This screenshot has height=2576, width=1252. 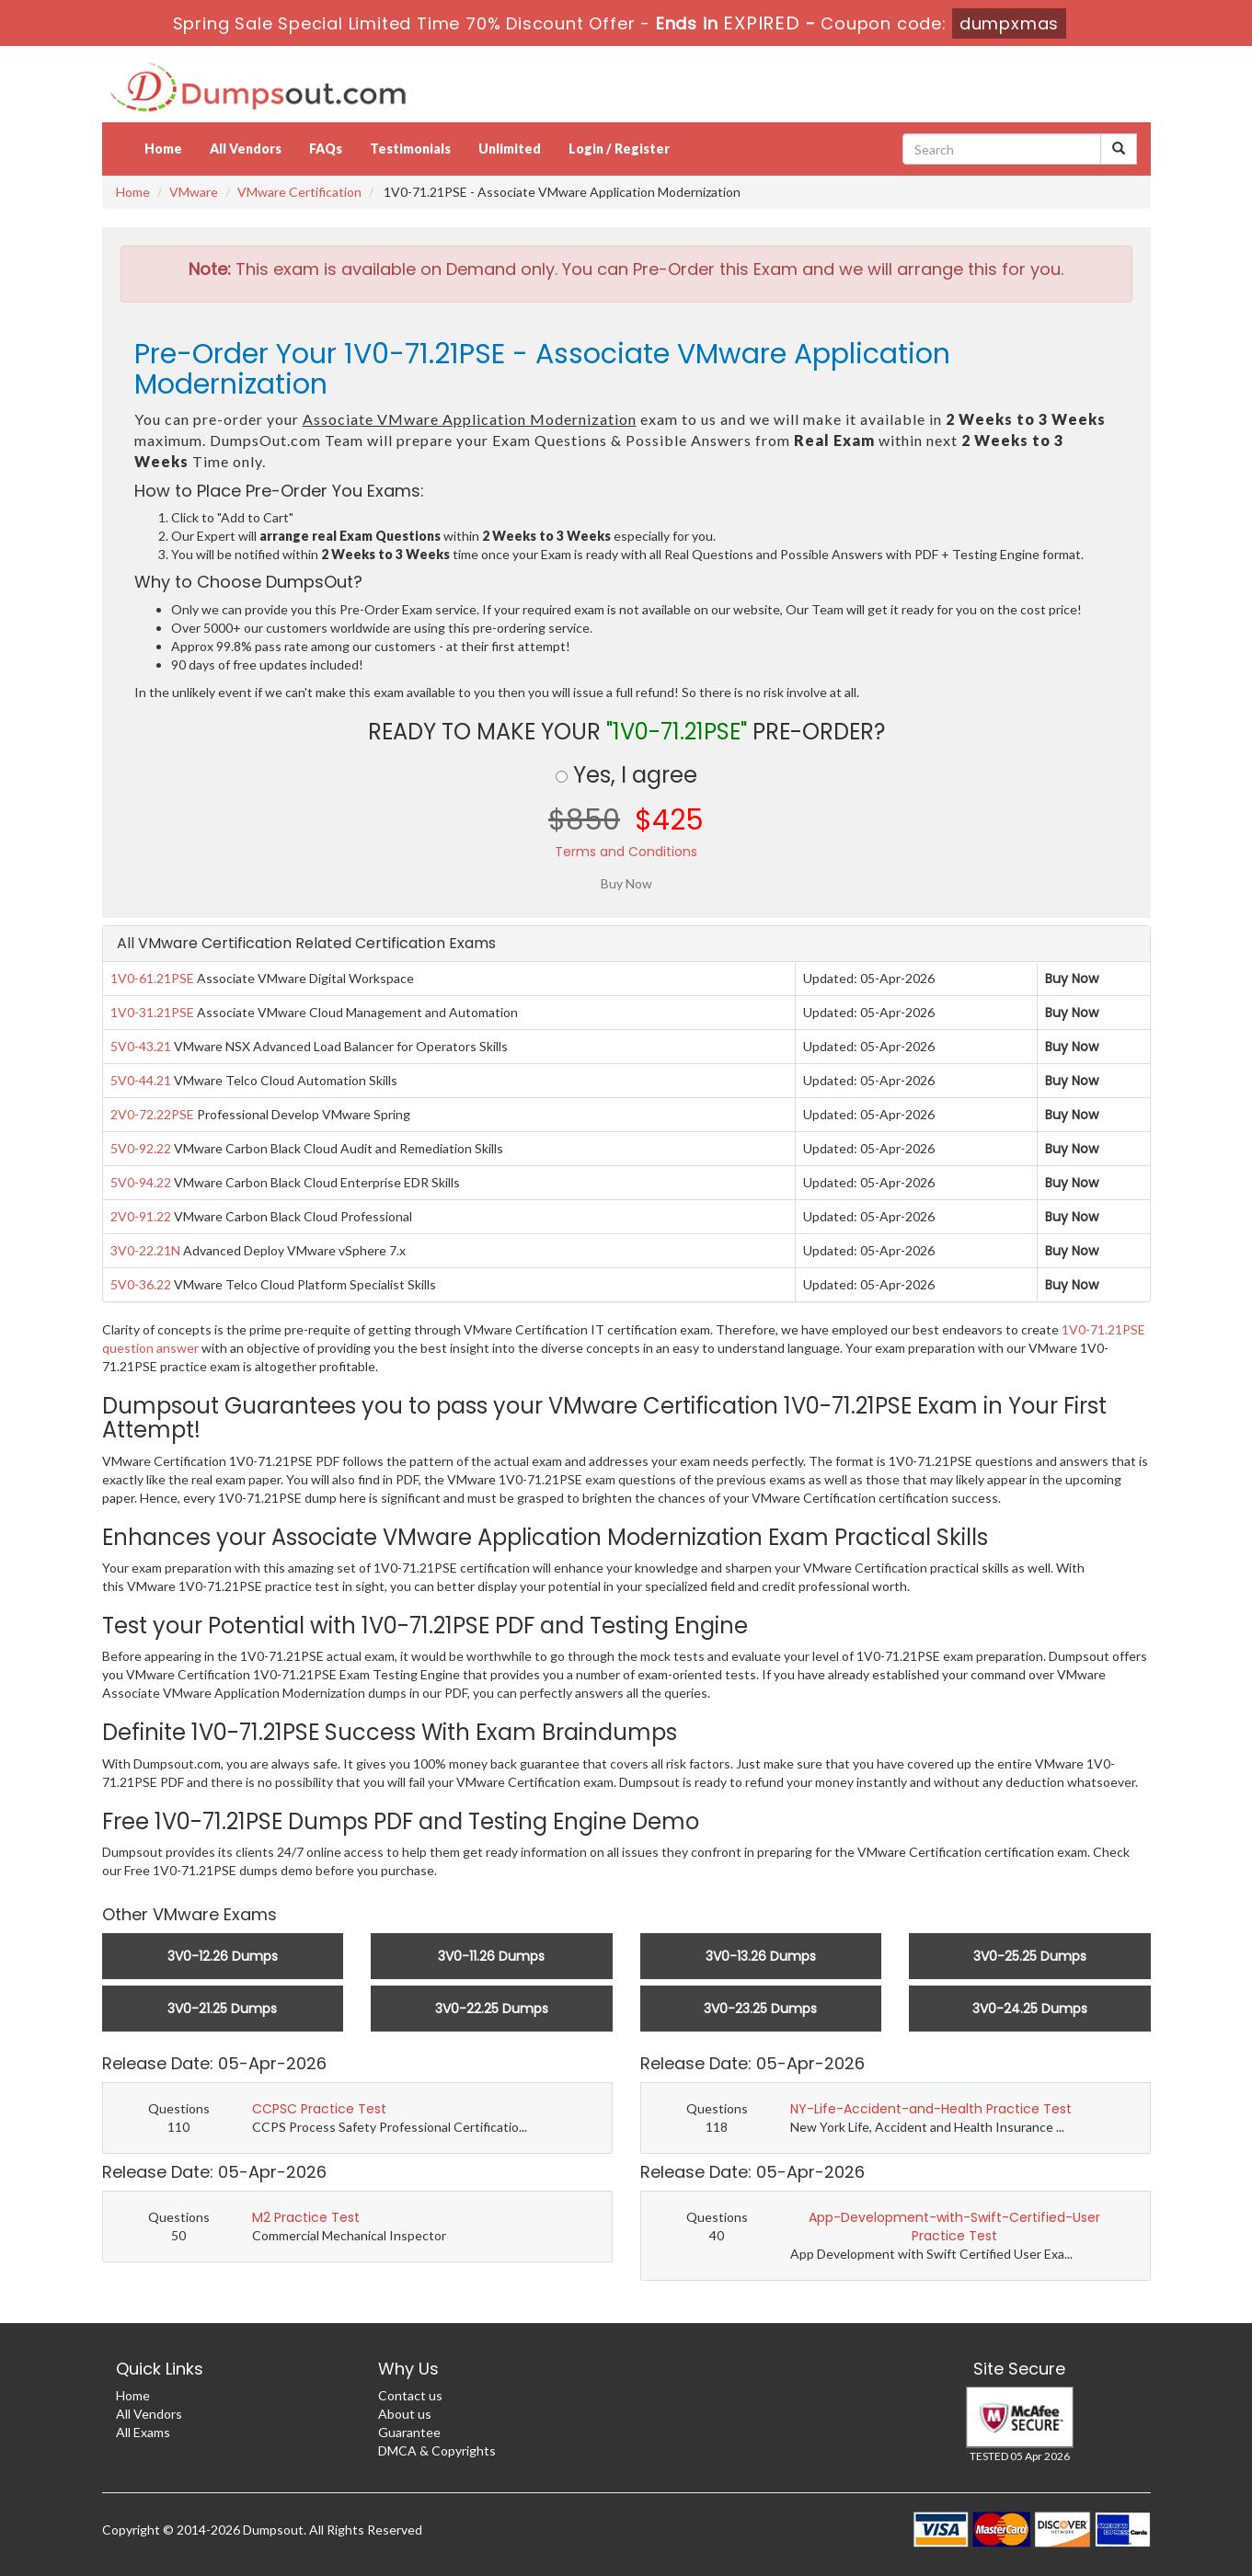 I want to click on Guarantee, so click(x=409, y=2432).